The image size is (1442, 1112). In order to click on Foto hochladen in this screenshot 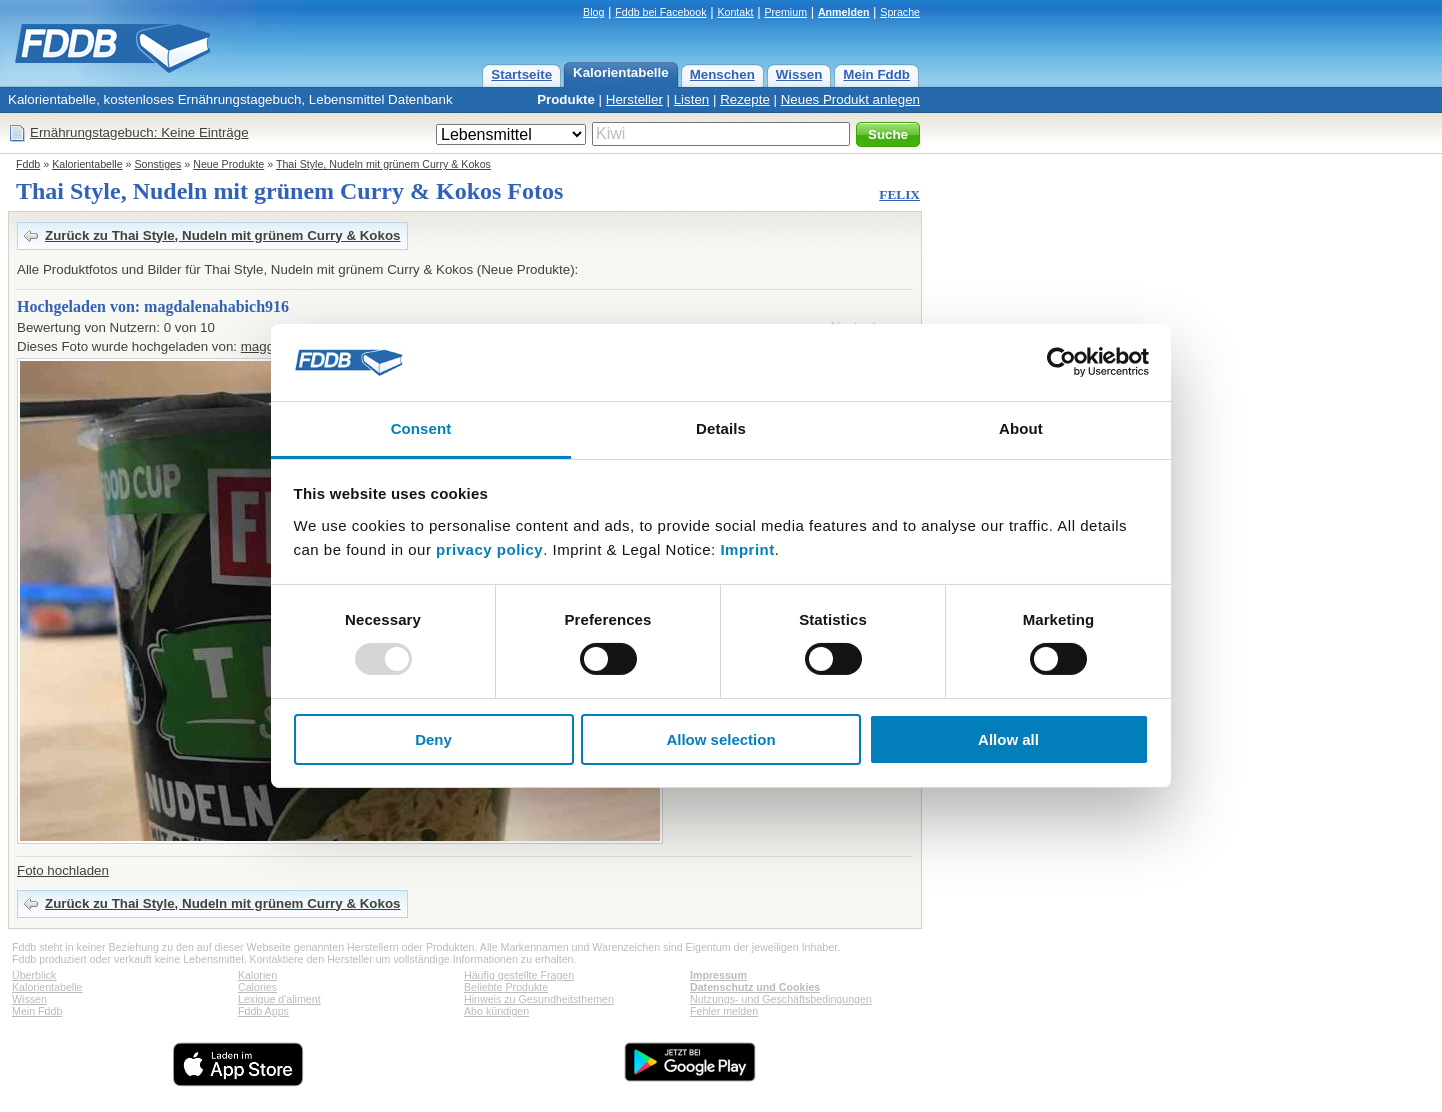, I will do `click(63, 870)`.